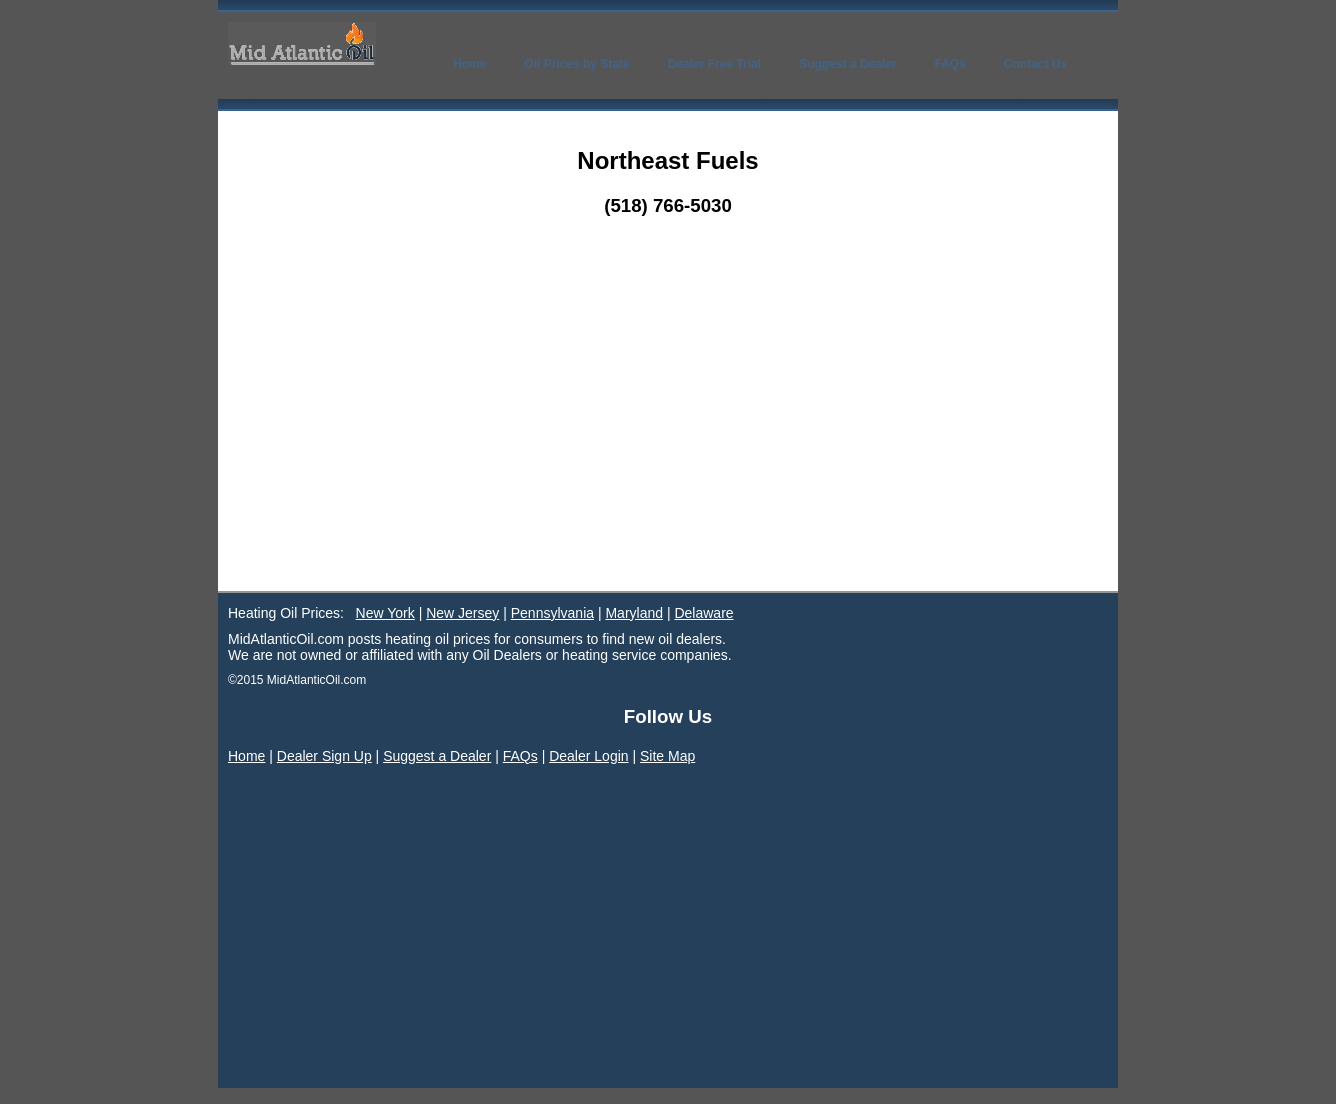 The image size is (1336, 1104). I want to click on Maryland, so click(634, 613).